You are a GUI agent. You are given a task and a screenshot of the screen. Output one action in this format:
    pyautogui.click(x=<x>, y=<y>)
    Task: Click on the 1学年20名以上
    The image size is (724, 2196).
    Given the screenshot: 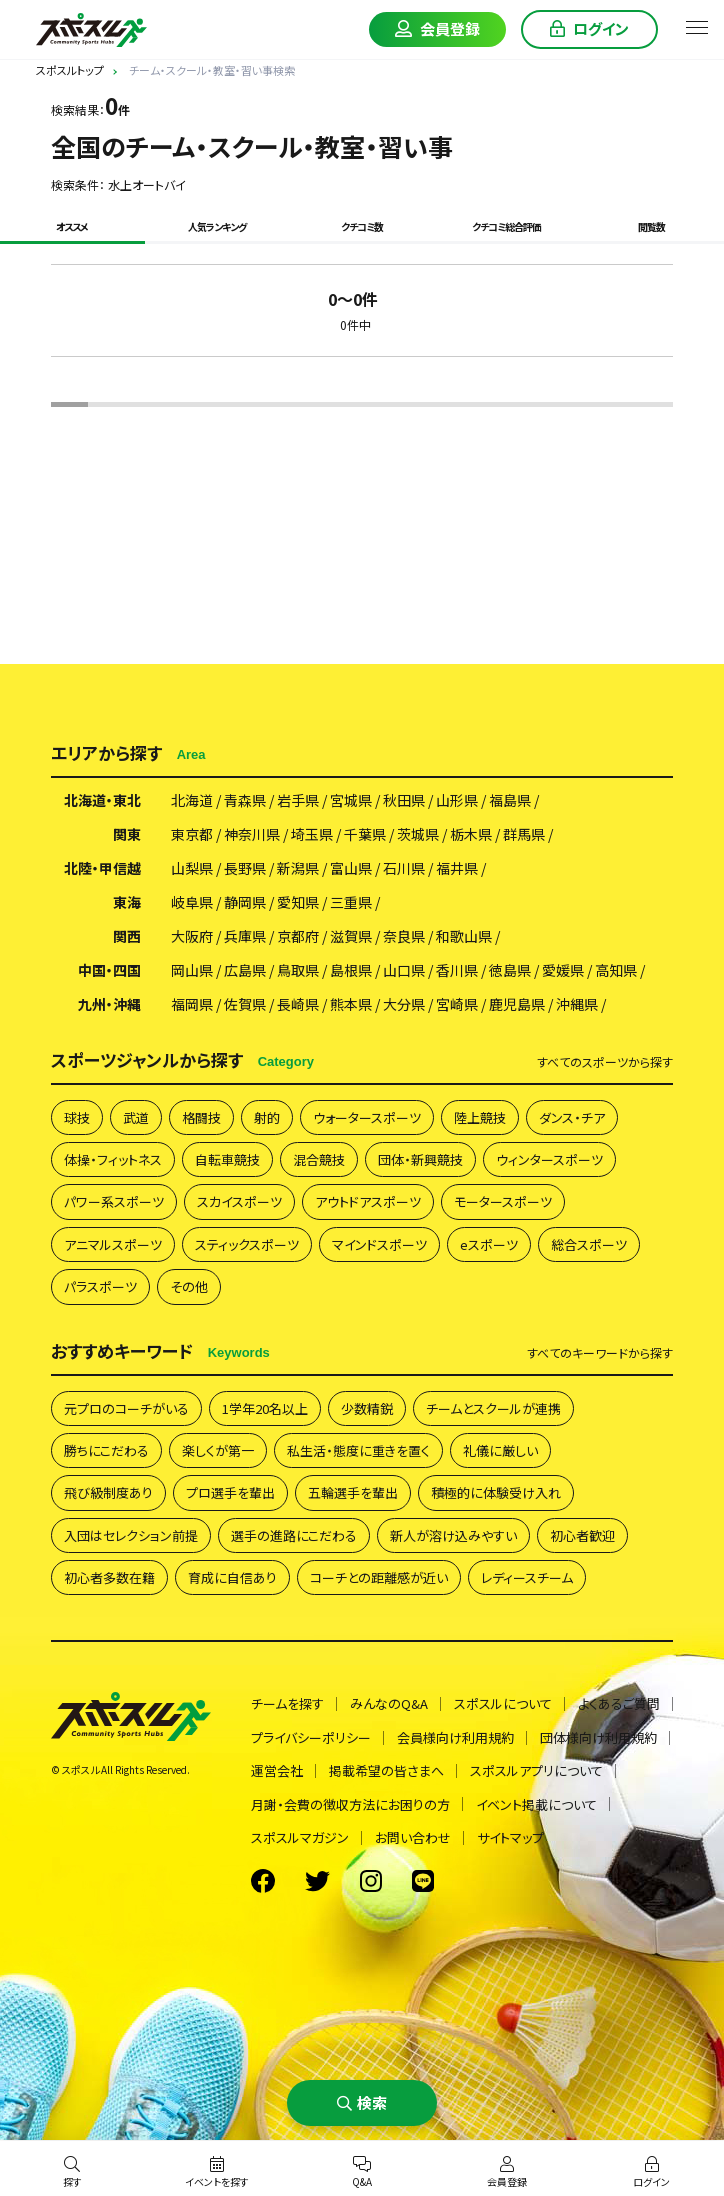 What is the action you would take?
    pyautogui.click(x=265, y=1408)
    